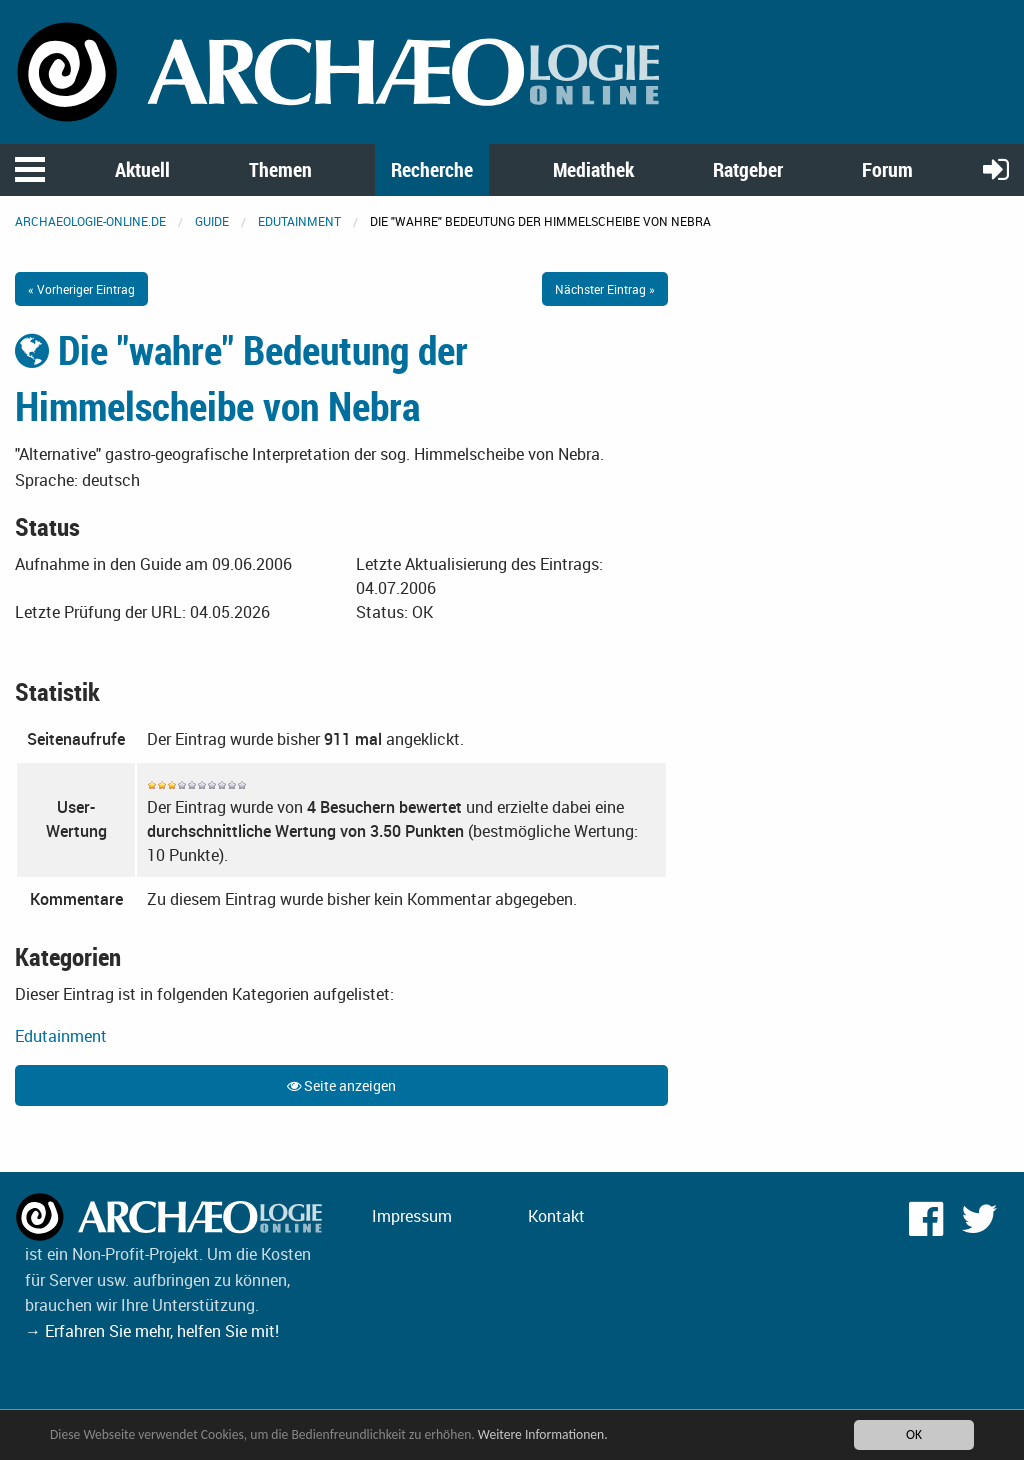 The width and height of the screenshot is (1024, 1460). What do you see at coordinates (90, 221) in the screenshot?
I see `archaeologie-online.de` at bounding box center [90, 221].